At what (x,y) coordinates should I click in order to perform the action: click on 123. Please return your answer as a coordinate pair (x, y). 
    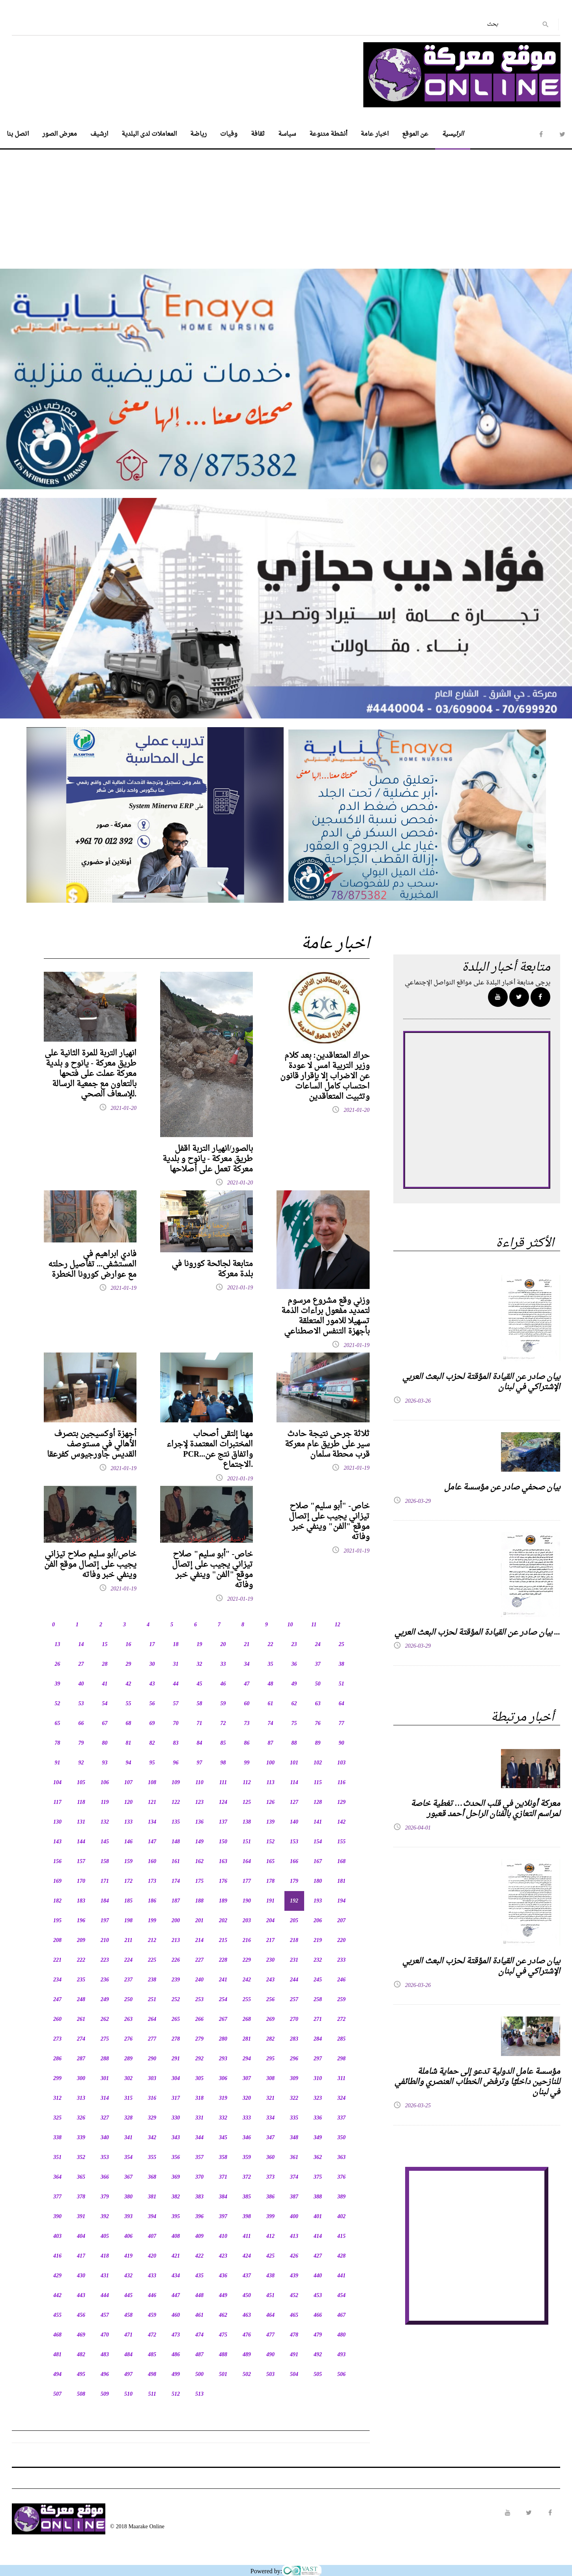
    Looking at the image, I should click on (199, 1802).